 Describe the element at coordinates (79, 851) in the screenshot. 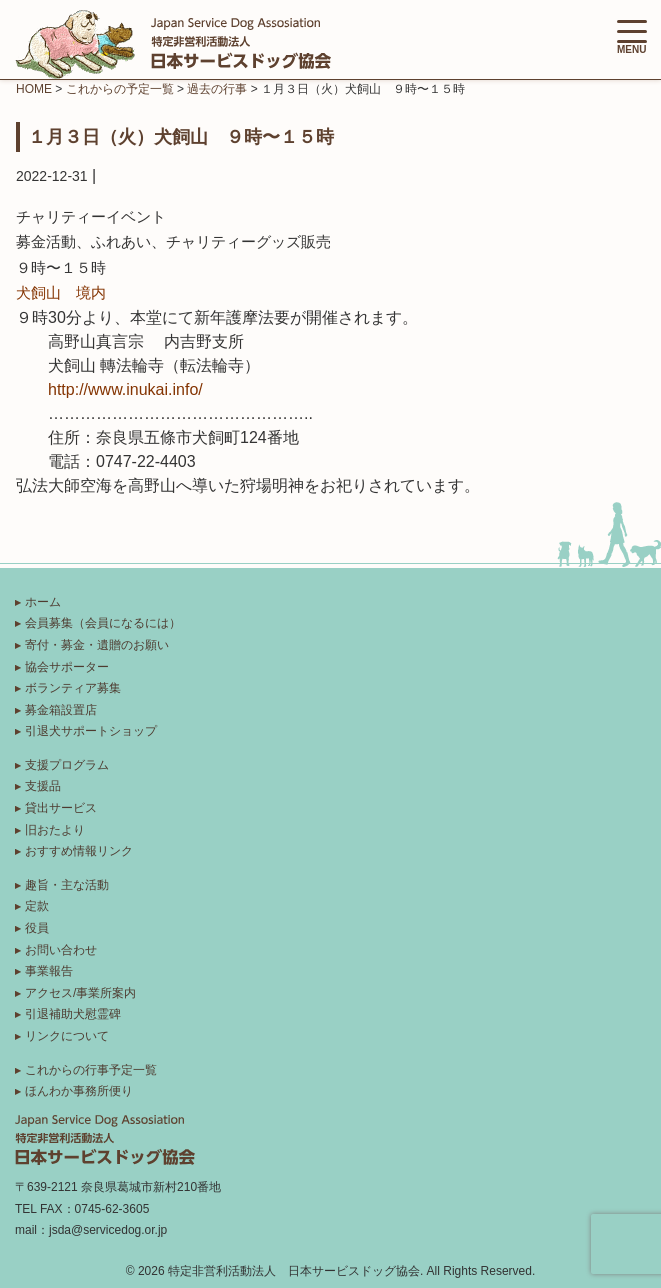

I see `おすすめ情報リンク` at that location.